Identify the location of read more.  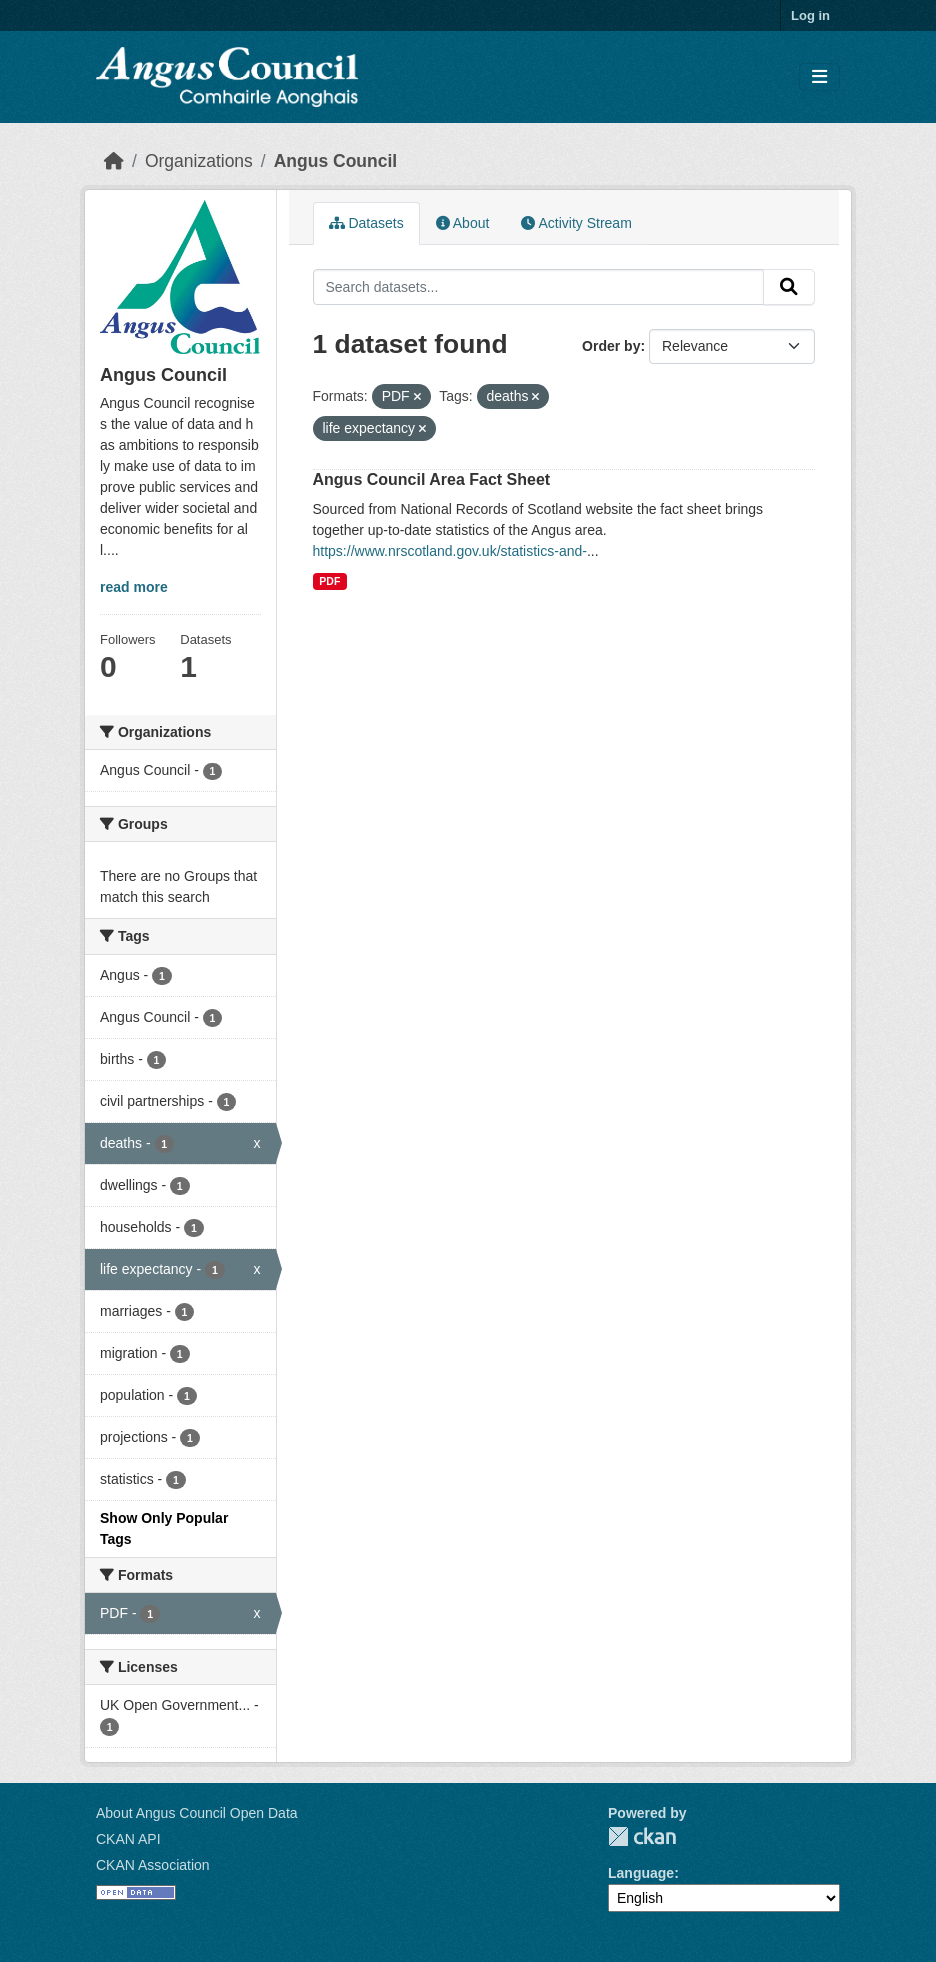
(134, 587).